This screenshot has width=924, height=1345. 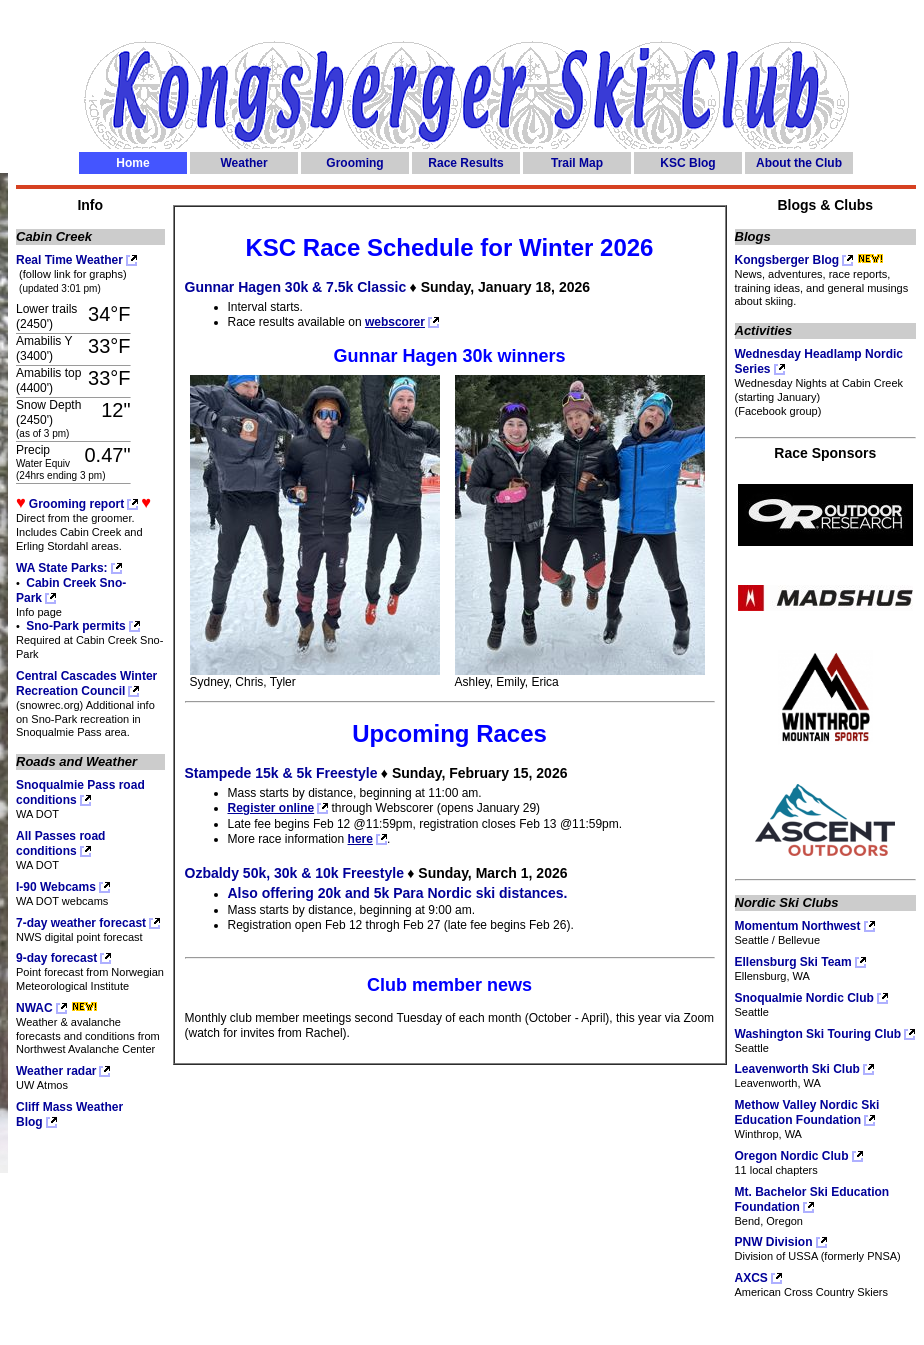 What do you see at coordinates (792, 1156) in the screenshot?
I see `Oregon Nordic Club` at bounding box center [792, 1156].